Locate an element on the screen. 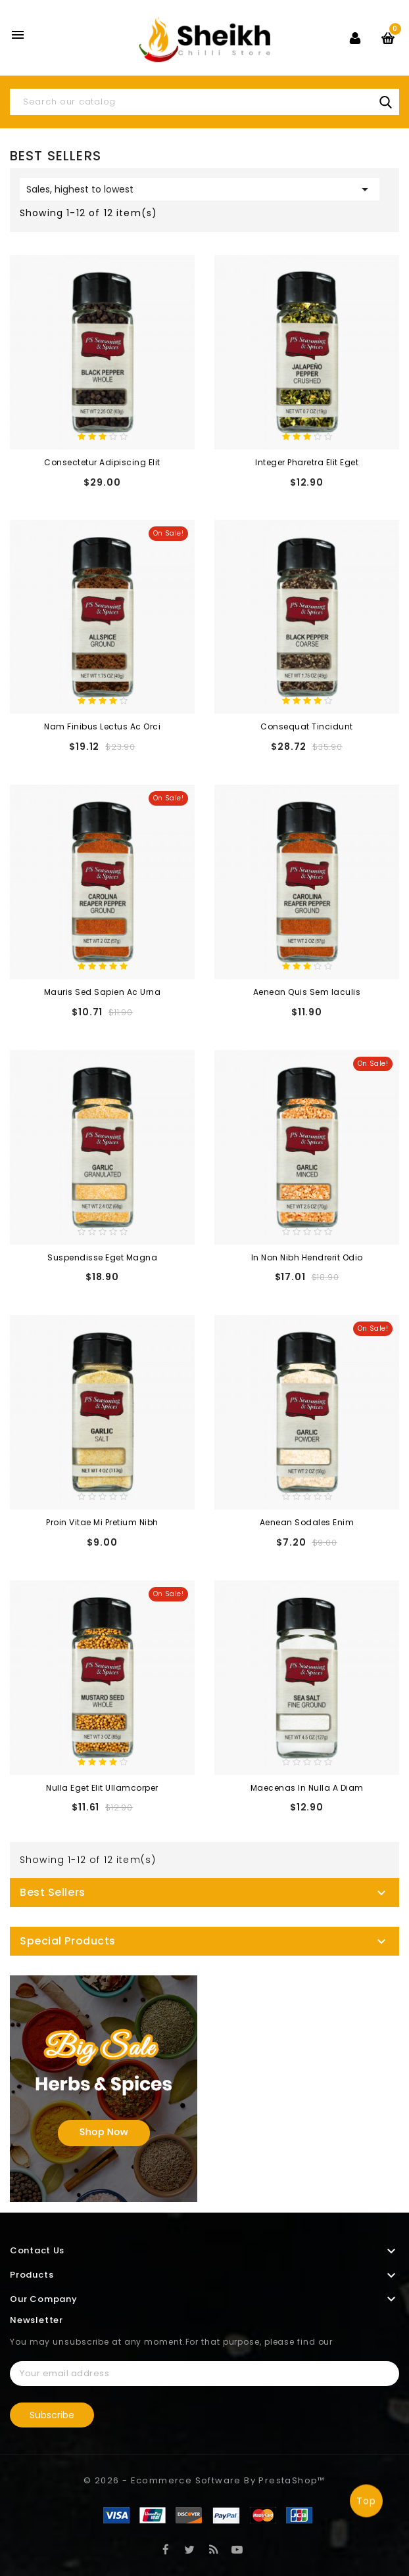 The image size is (409, 2576). Rss is located at coordinates (213, 2549).